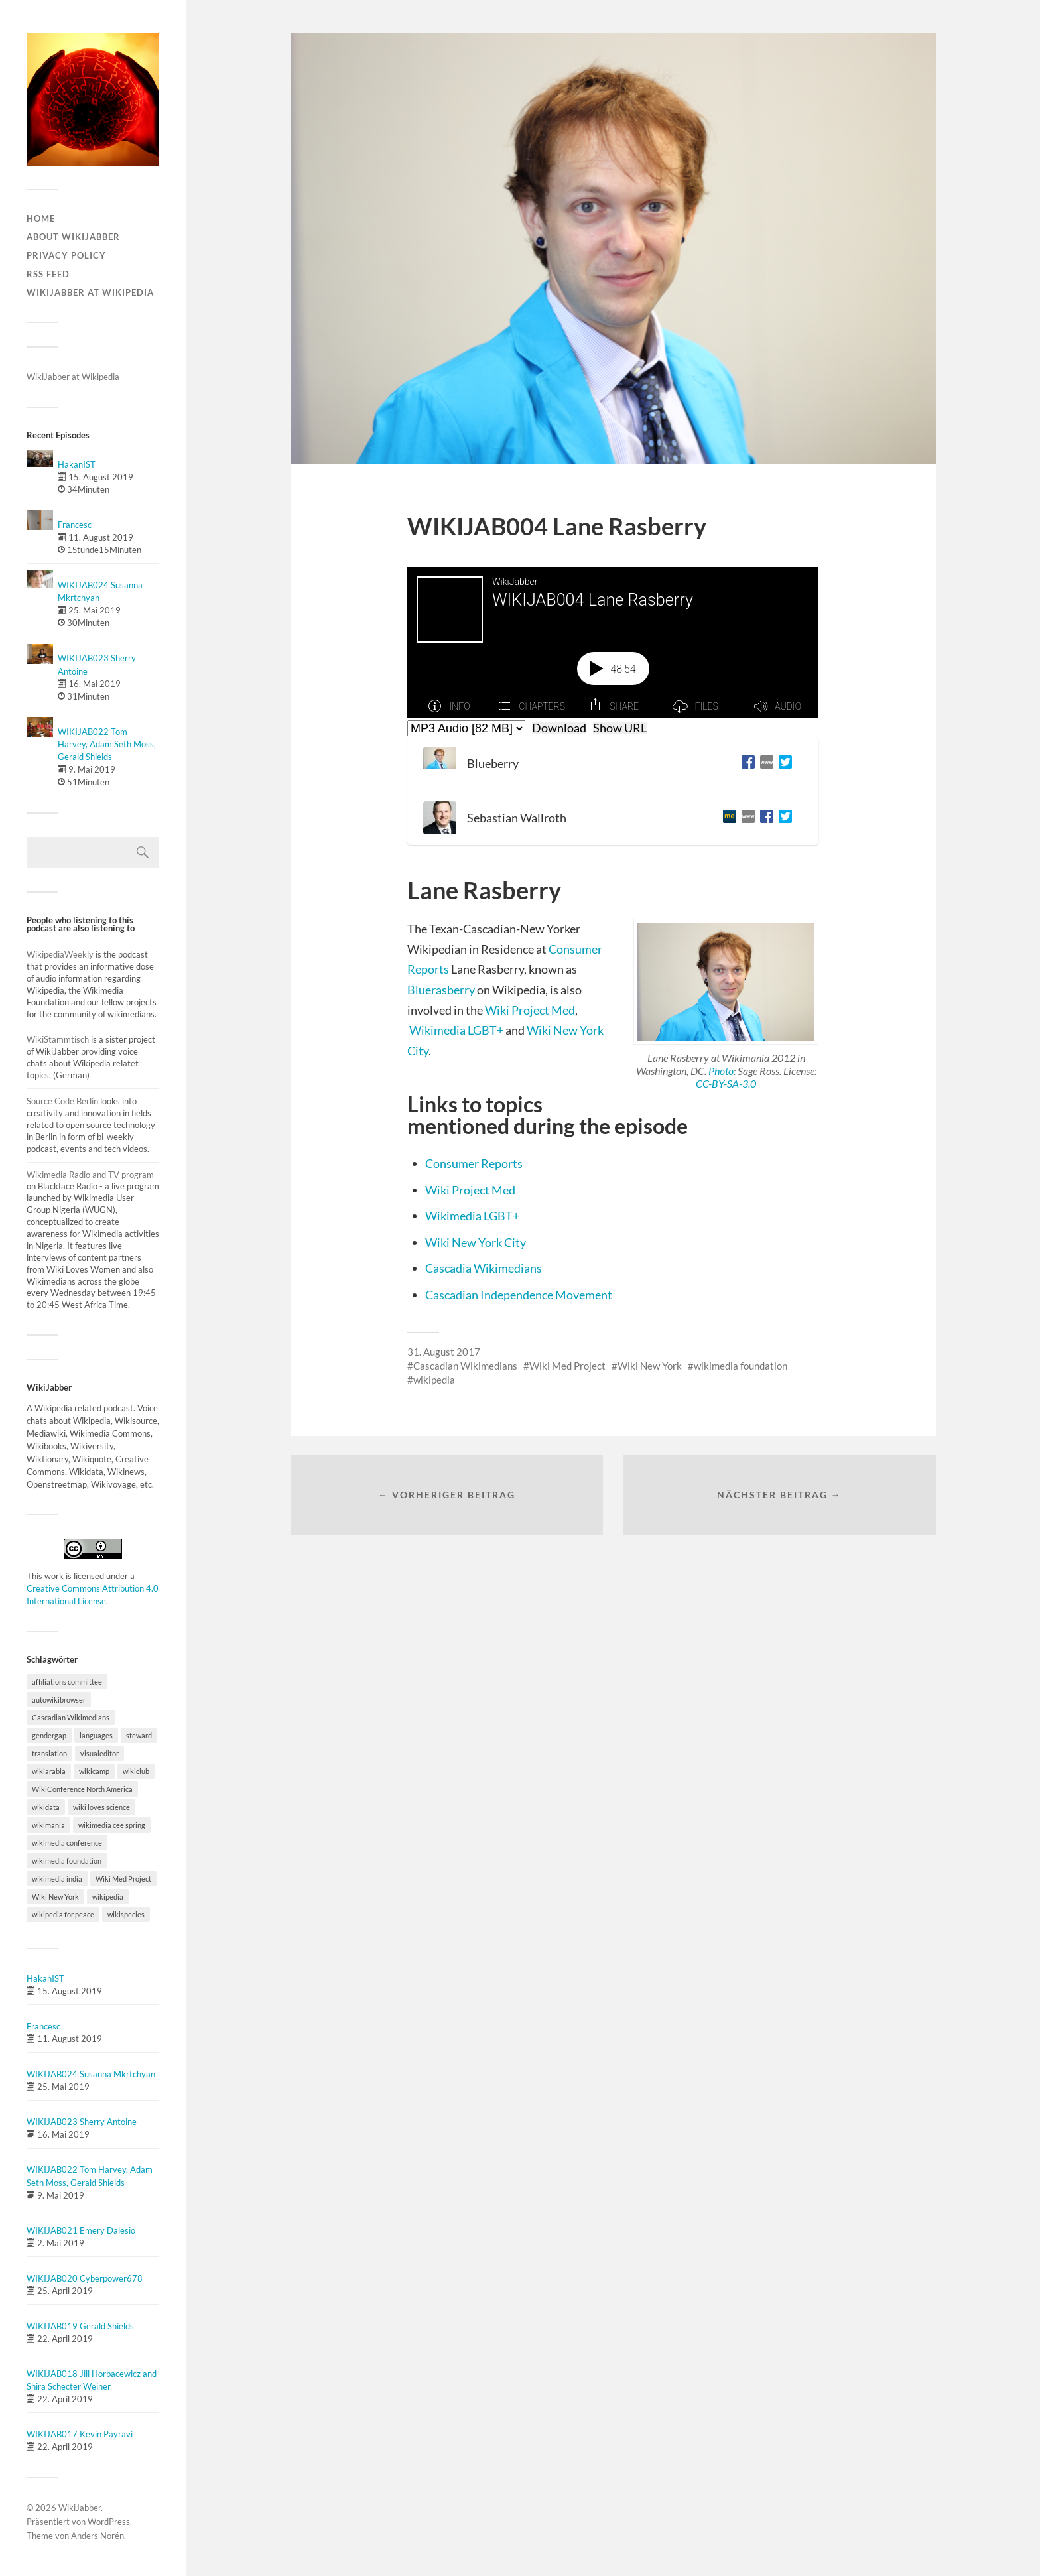 Image resolution: width=1040 pixels, height=2576 pixels. What do you see at coordinates (82, 1789) in the screenshot?
I see `WikiConference North America [WikiConference North America (7 Einträge)]` at bounding box center [82, 1789].